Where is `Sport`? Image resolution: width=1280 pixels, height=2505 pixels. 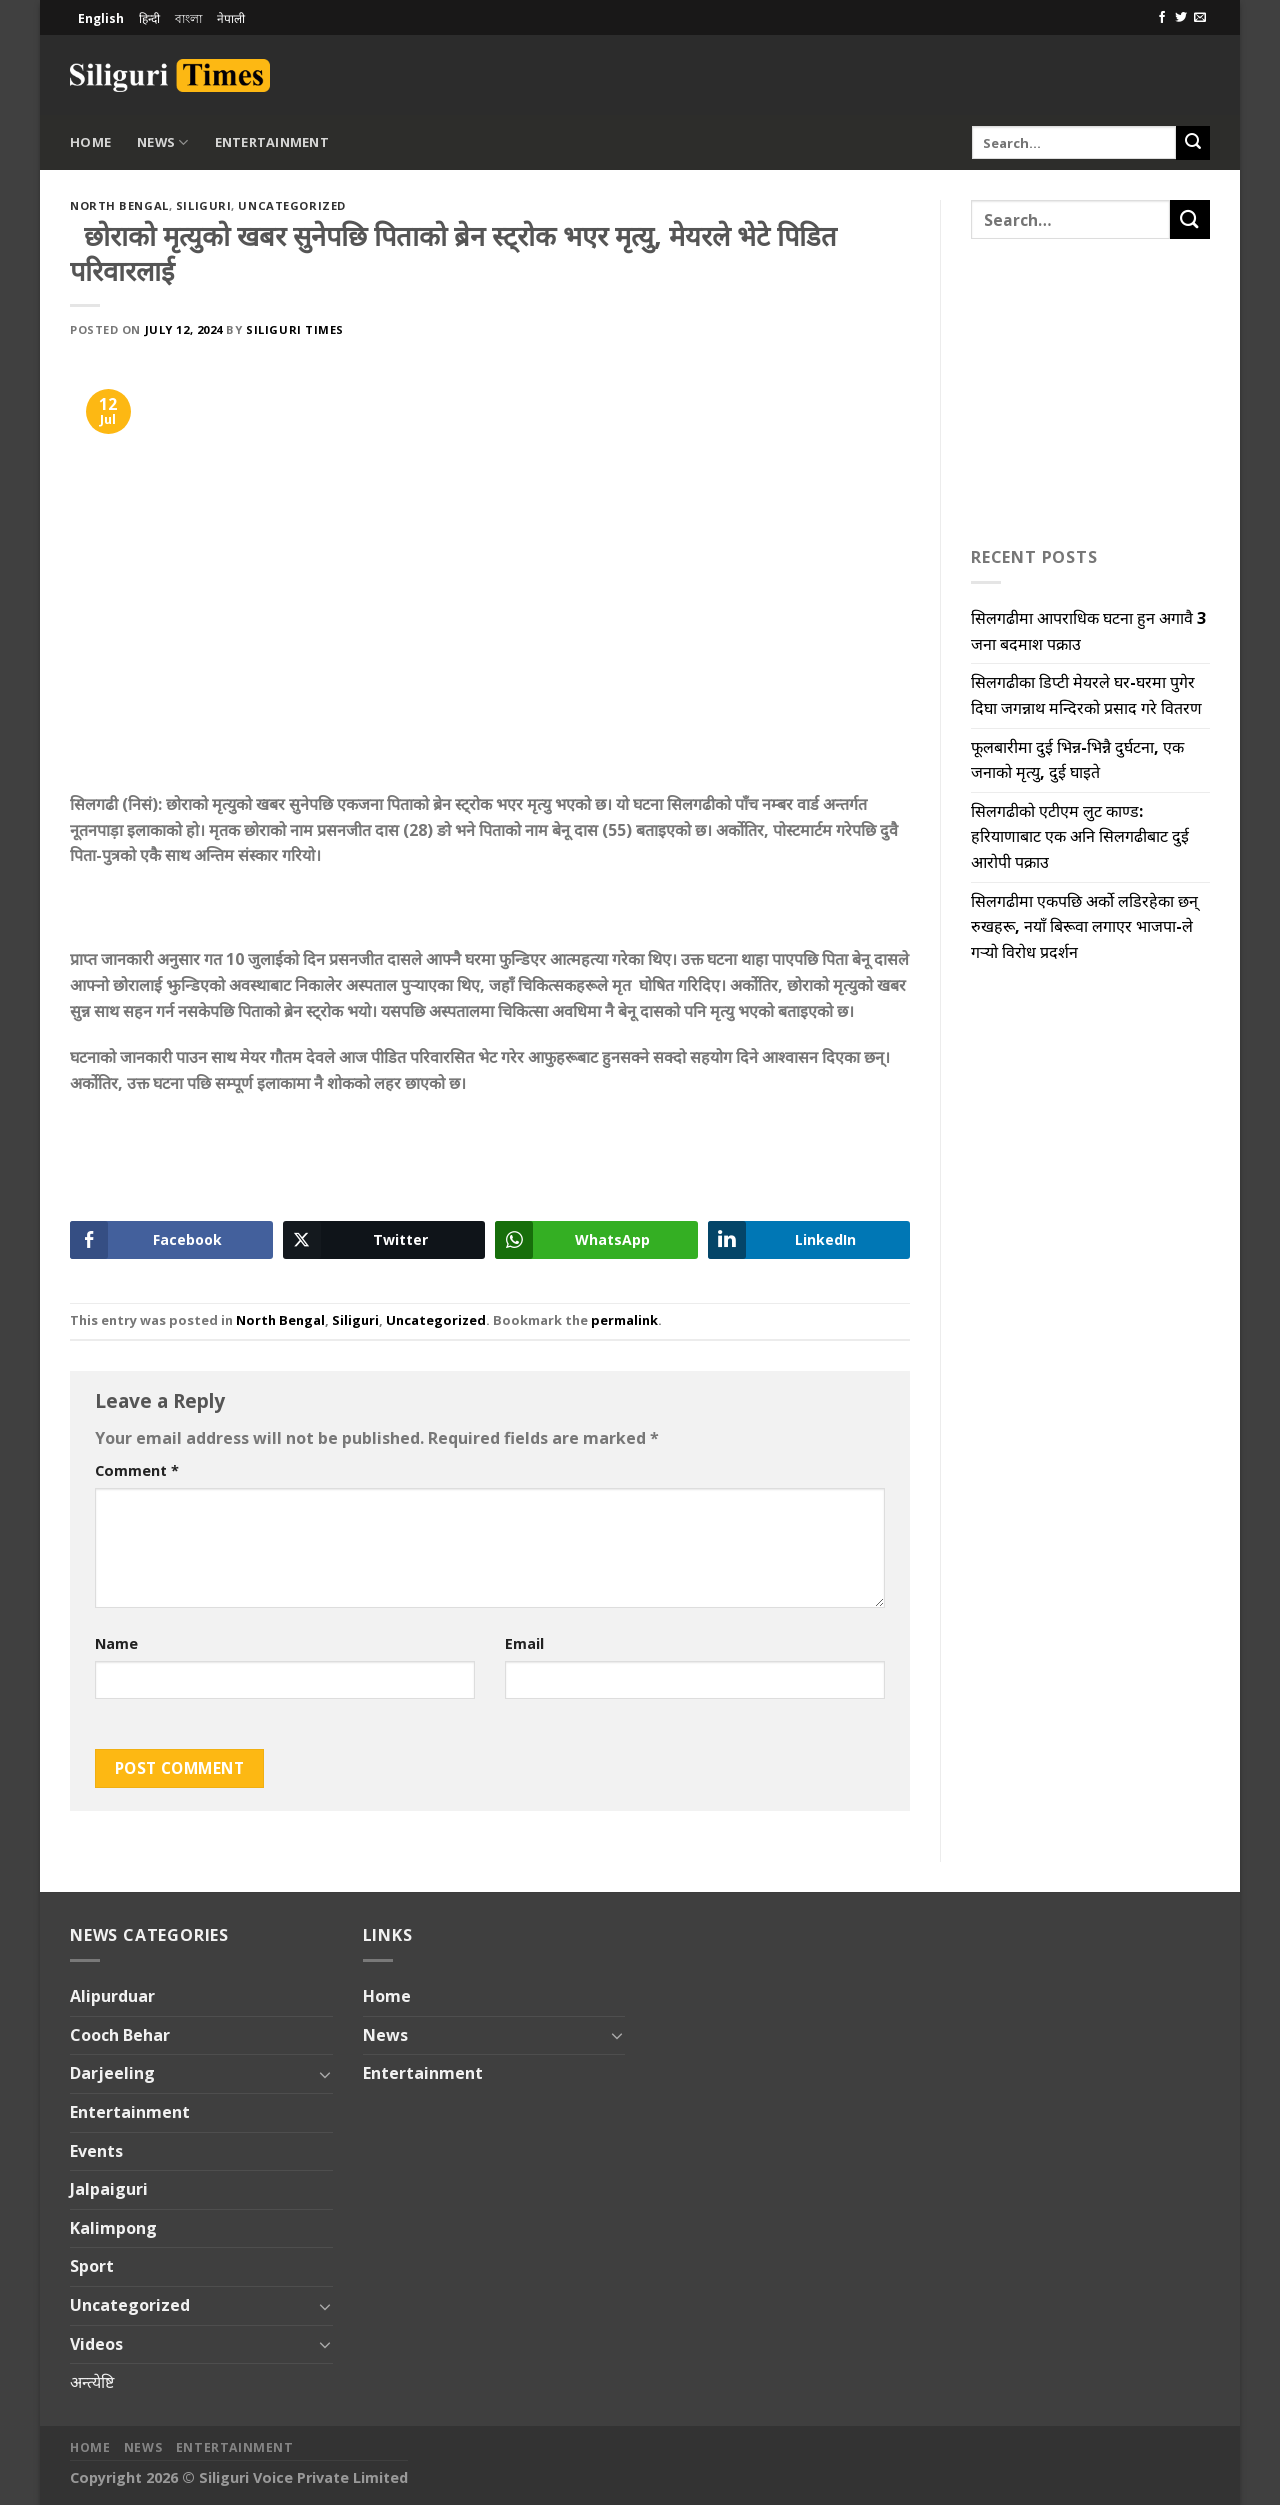
Sport is located at coordinates (92, 2266).